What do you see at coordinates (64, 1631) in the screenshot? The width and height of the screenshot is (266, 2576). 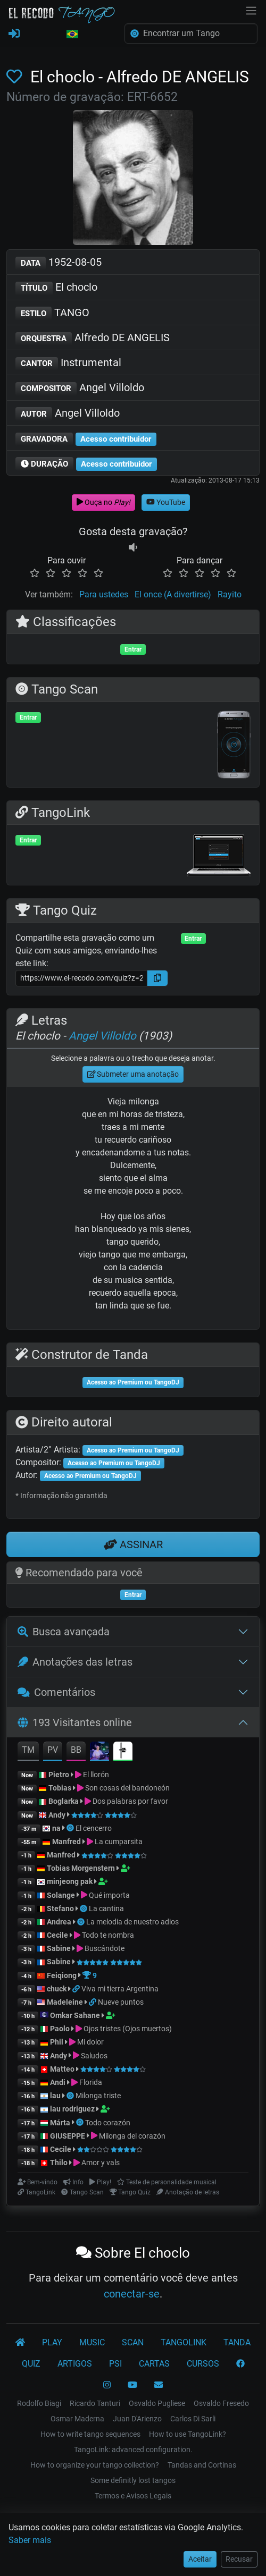 I see `Busca avançada` at bounding box center [64, 1631].